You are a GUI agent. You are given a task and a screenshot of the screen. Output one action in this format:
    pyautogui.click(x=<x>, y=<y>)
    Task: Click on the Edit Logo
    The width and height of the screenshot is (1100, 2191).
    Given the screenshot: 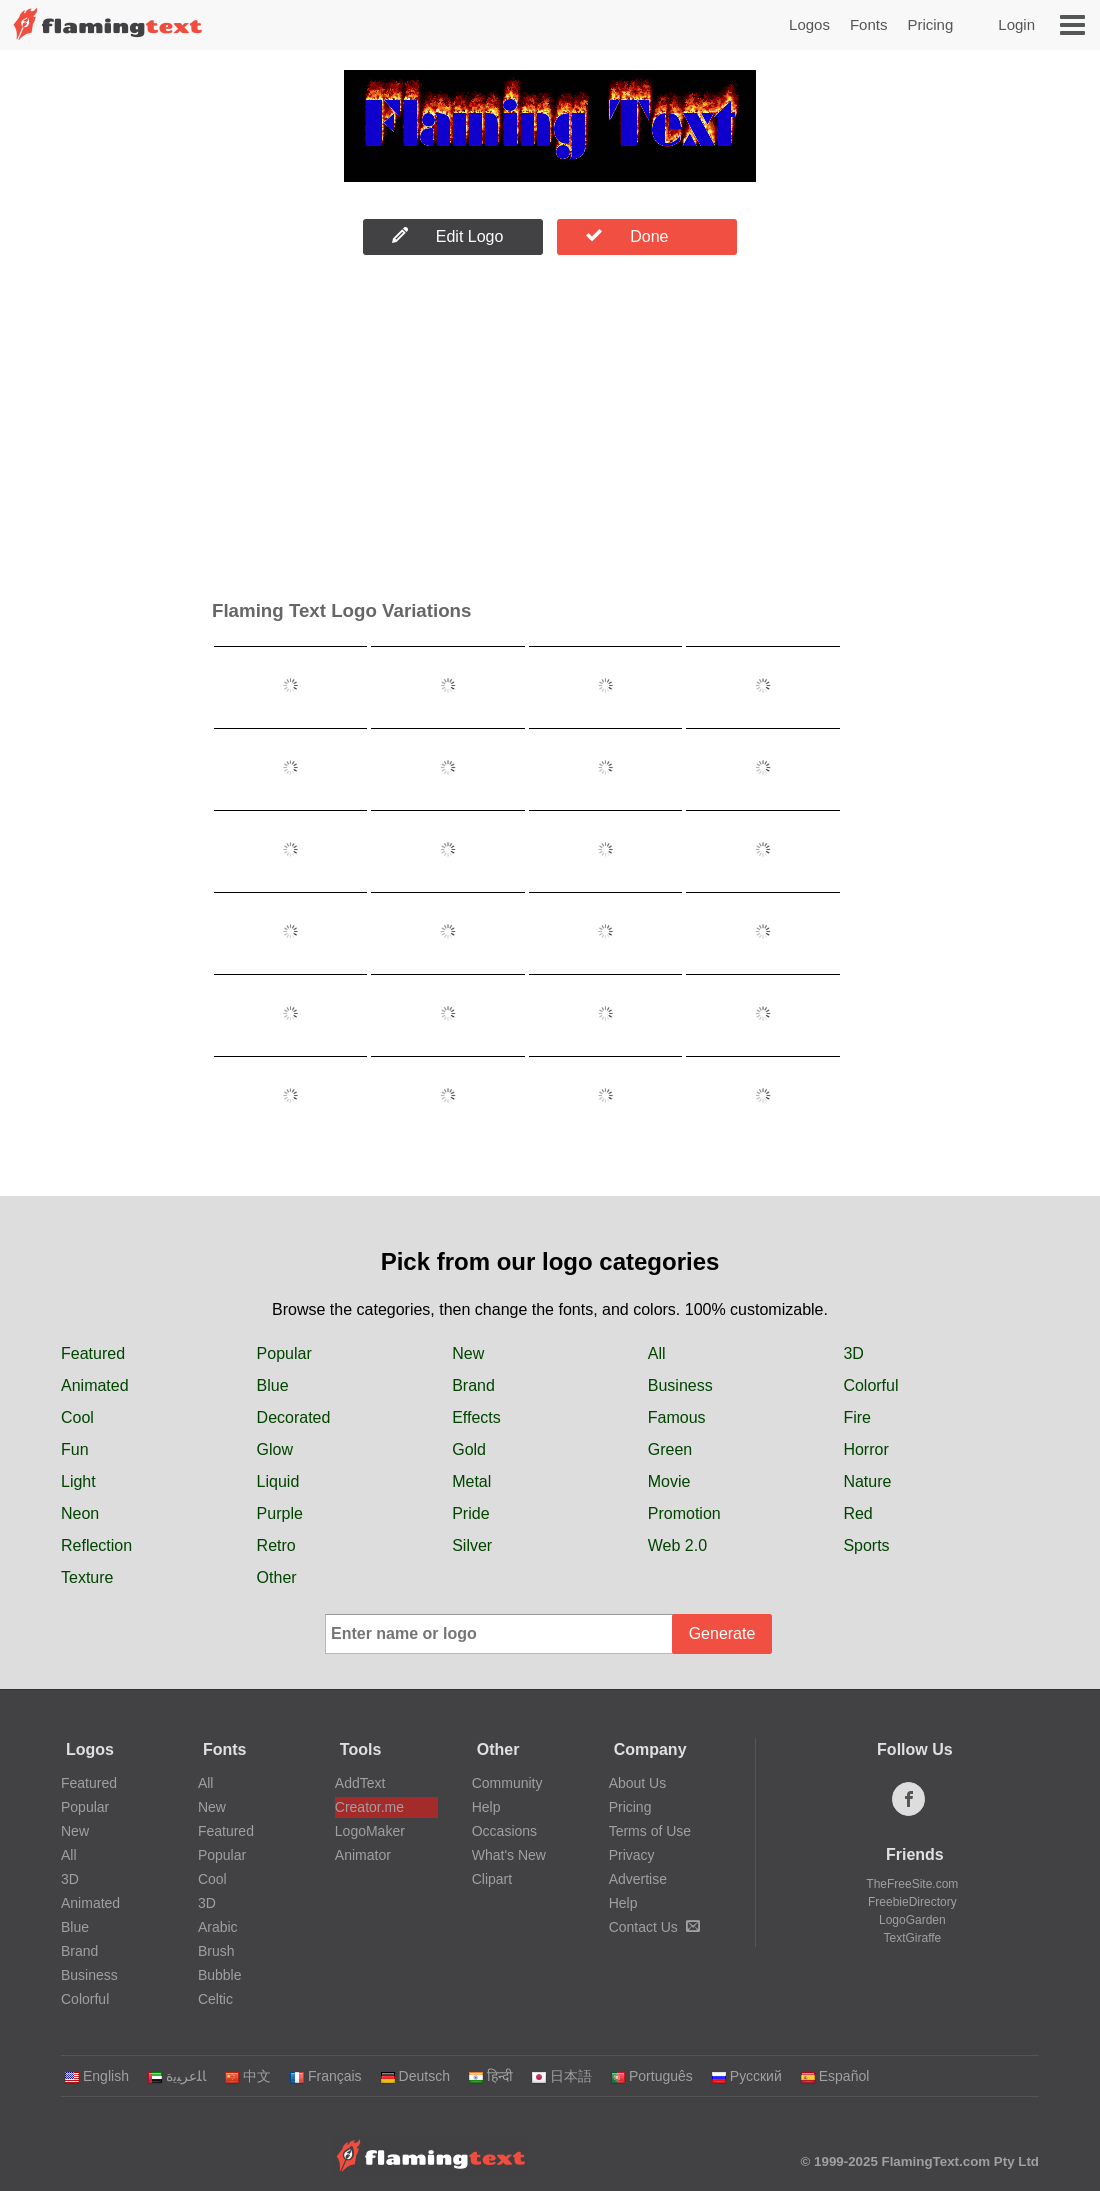 What is the action you would take?
    pyautogui.click(x=448, y=236)
    